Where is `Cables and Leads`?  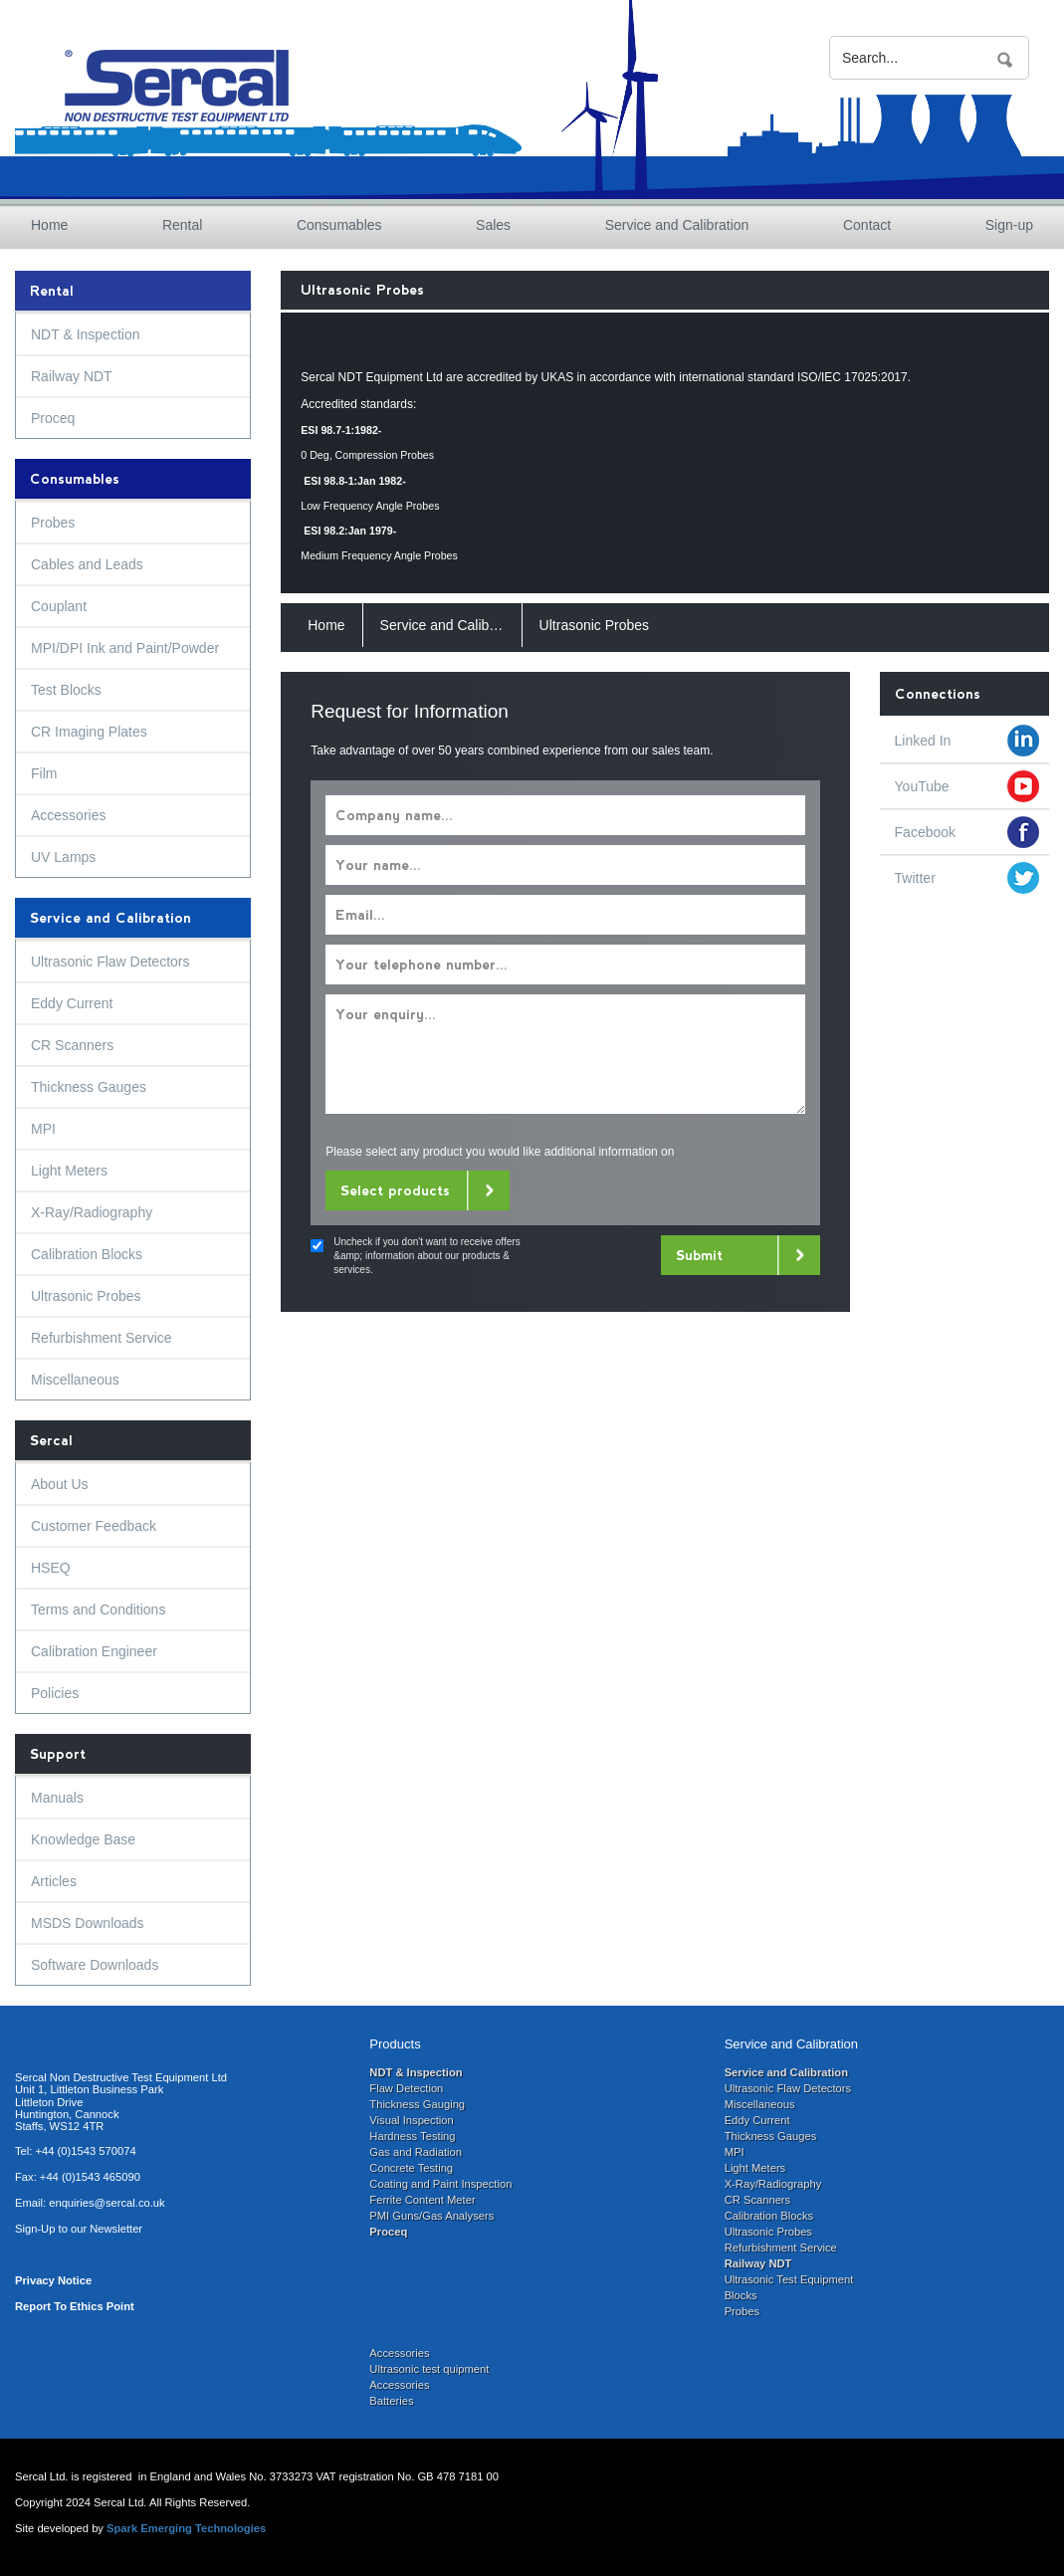
Cables and Leads is located at coordinates (87, 564).